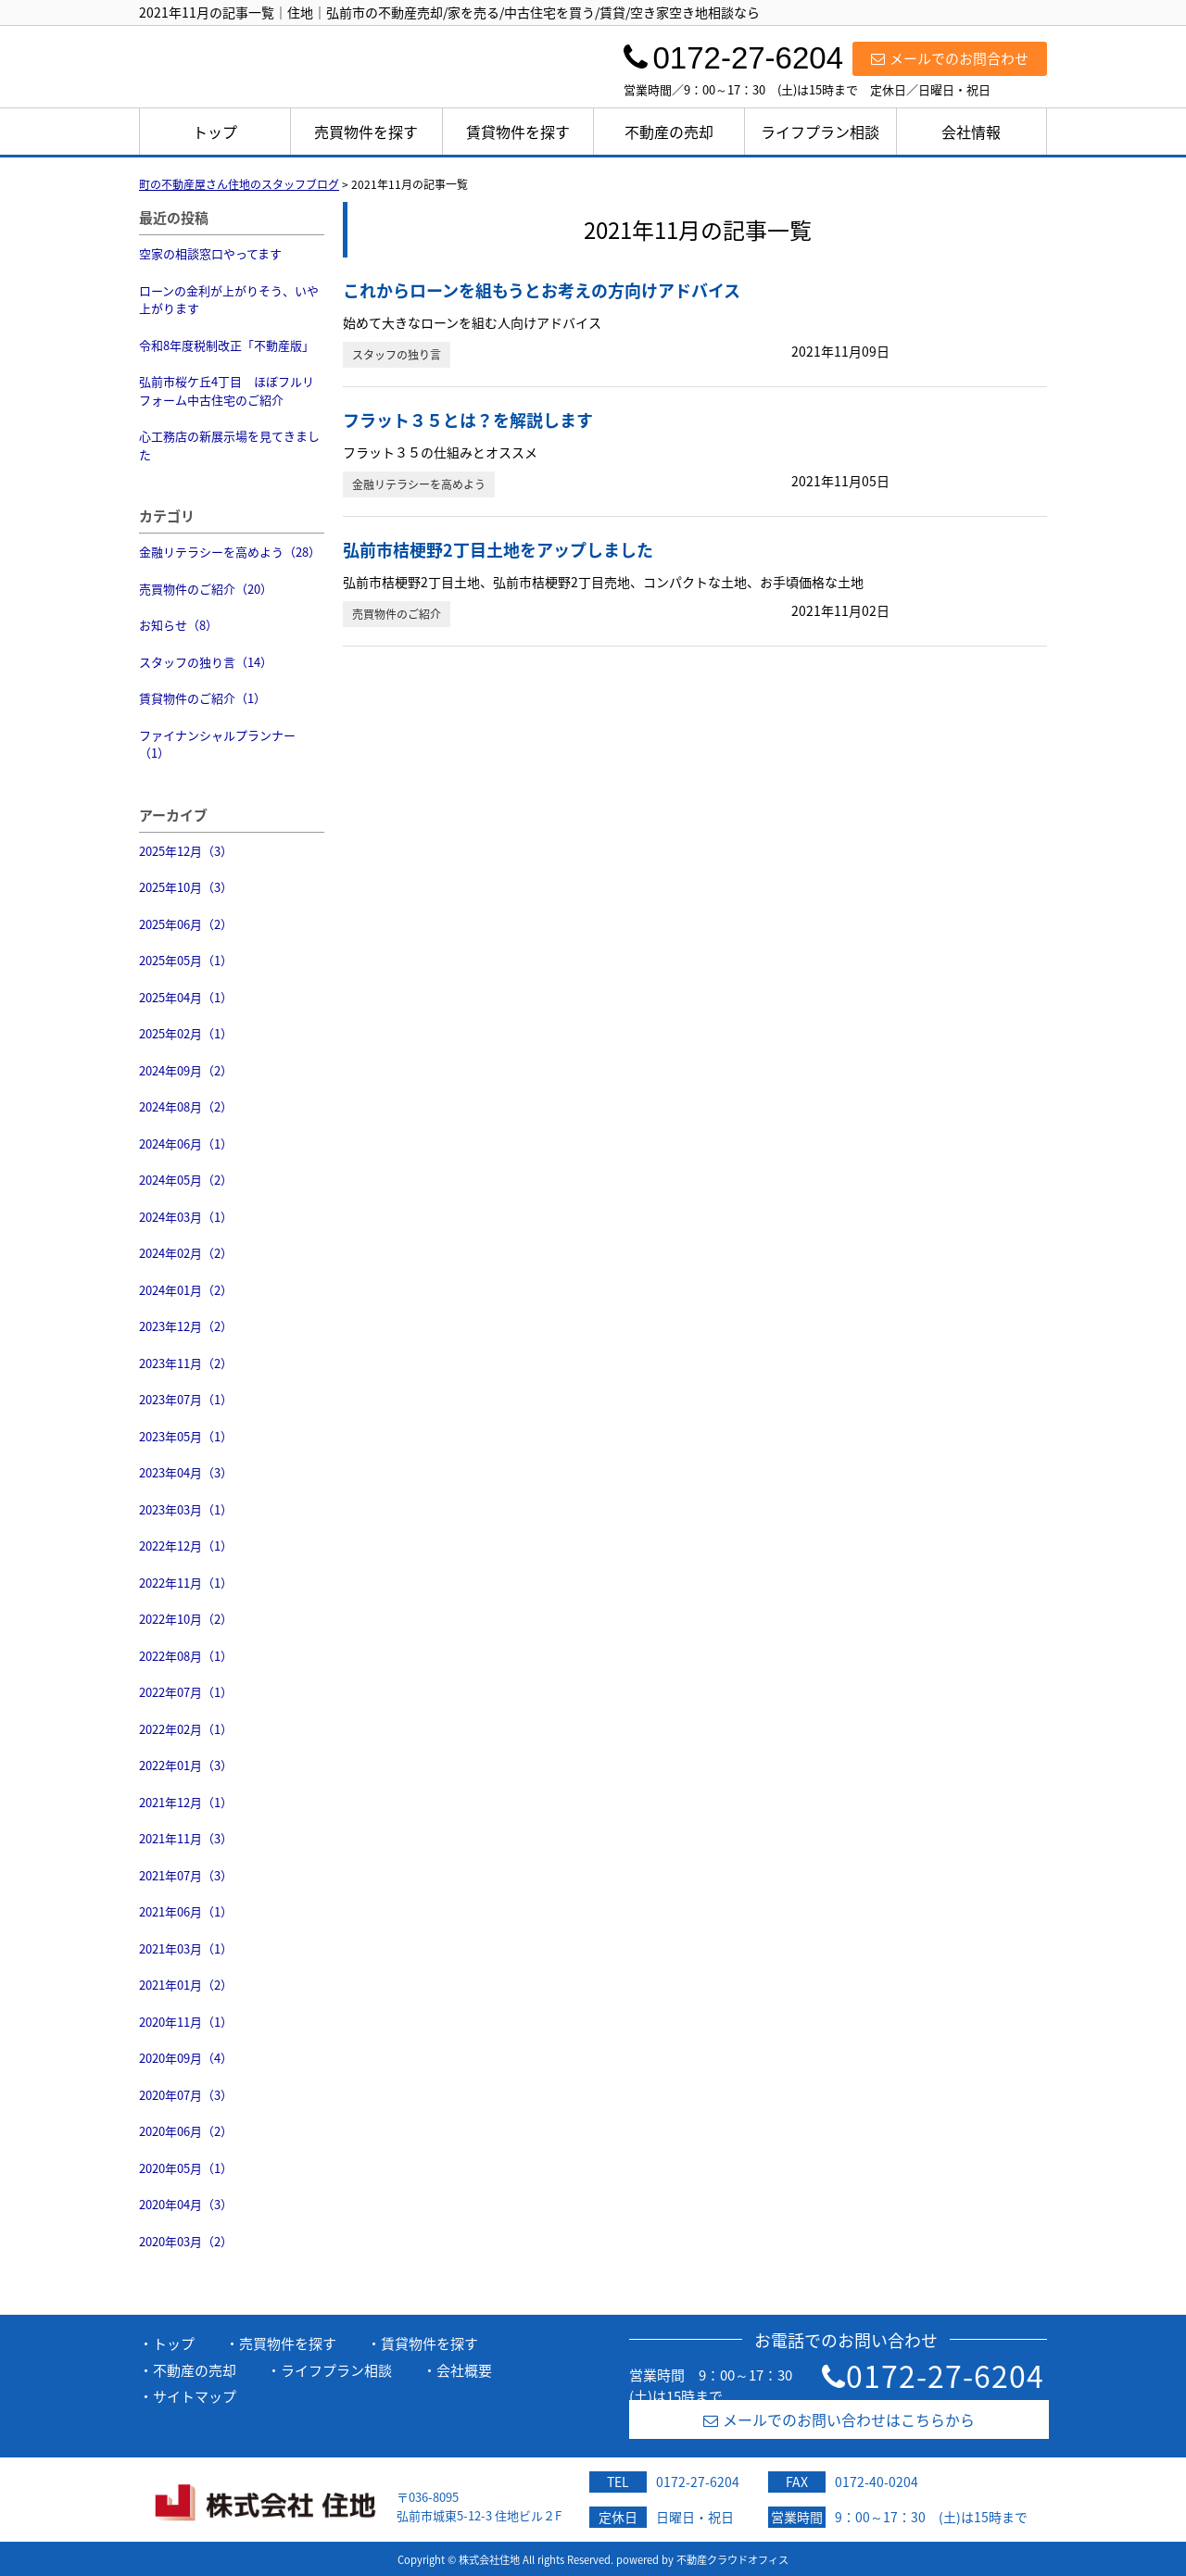 This screenshot has height=2576, width=1186. Describe the element at coordinates (186, 1875) in the screenshot. I see `2021年07月（3）` at that location.